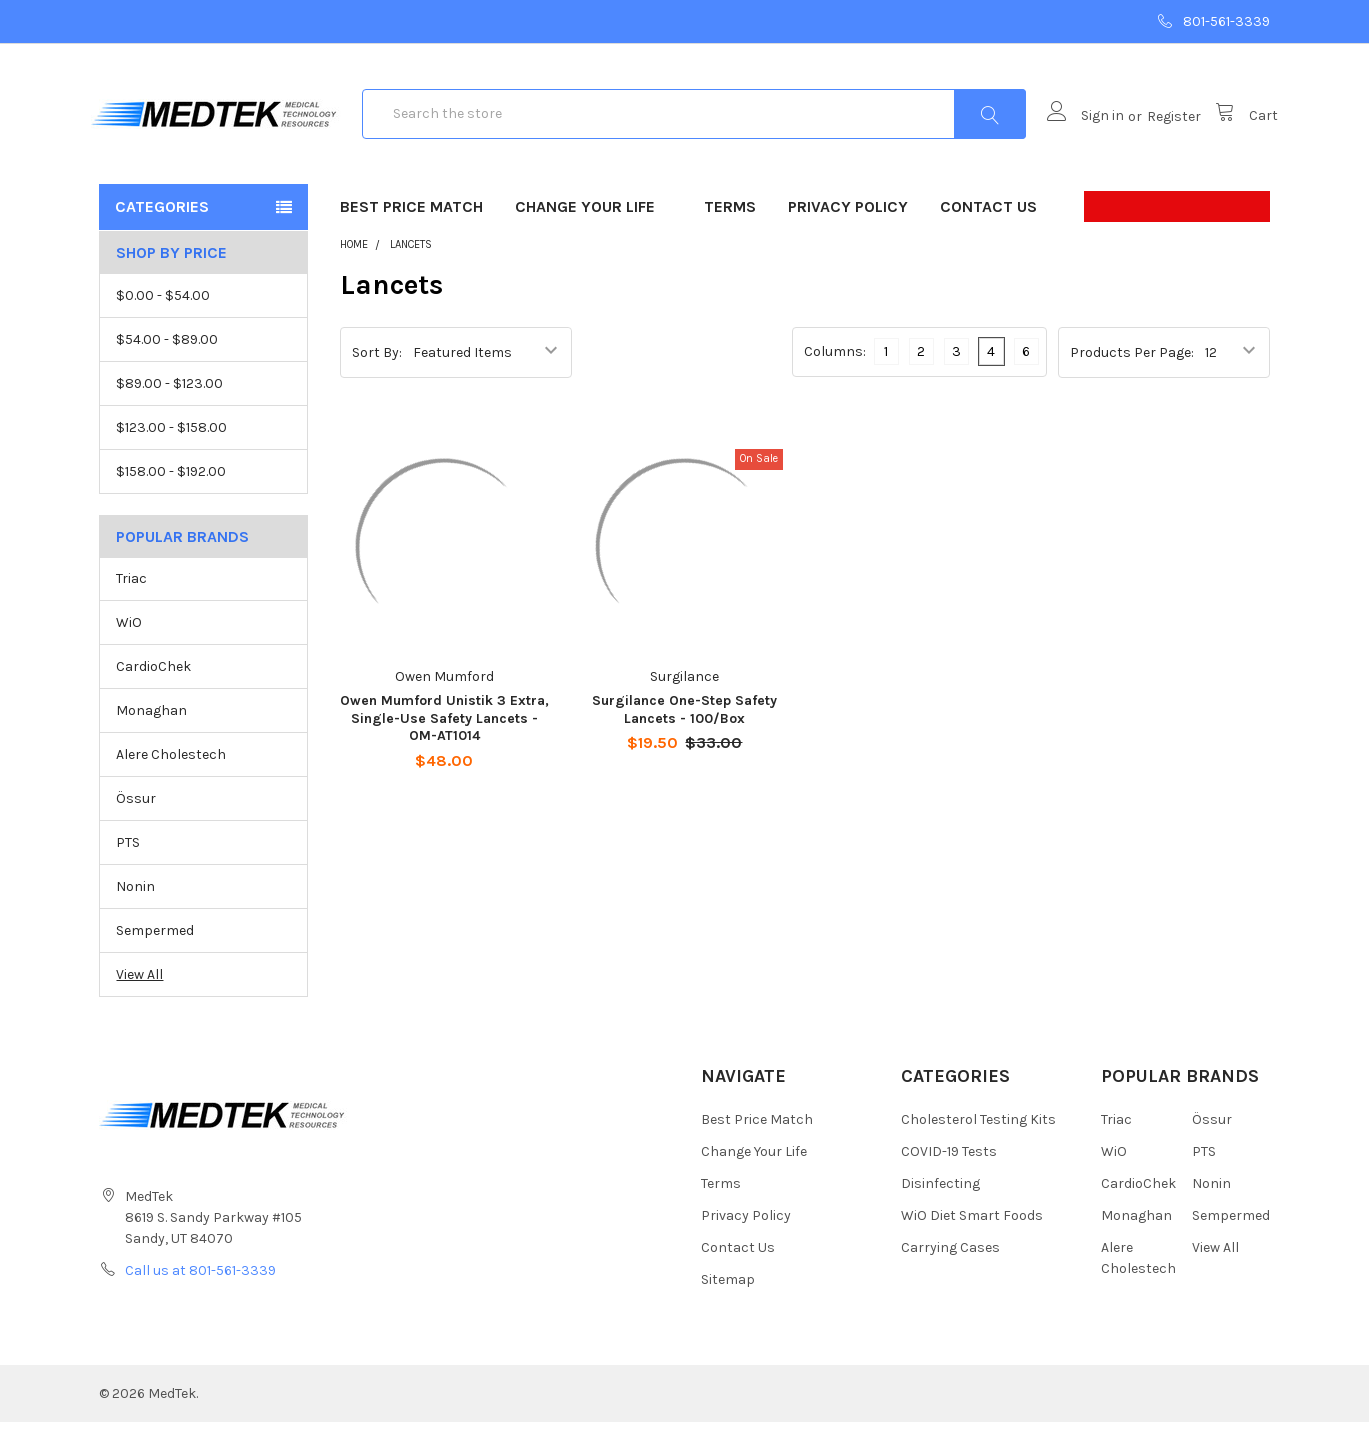 This screenshot has width=1369, height=1446. I want to click on Nonin, so click(135, 910).